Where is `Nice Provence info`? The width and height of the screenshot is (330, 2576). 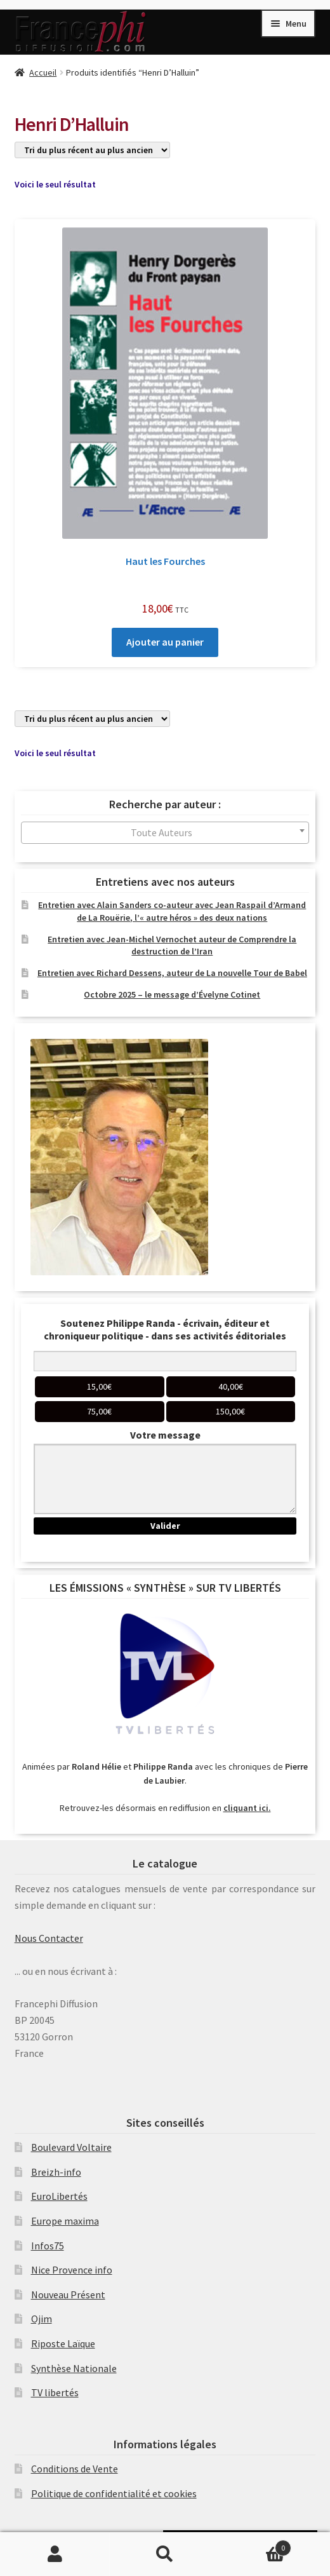 Nice Provence info is located at coordinates (71, 2269).